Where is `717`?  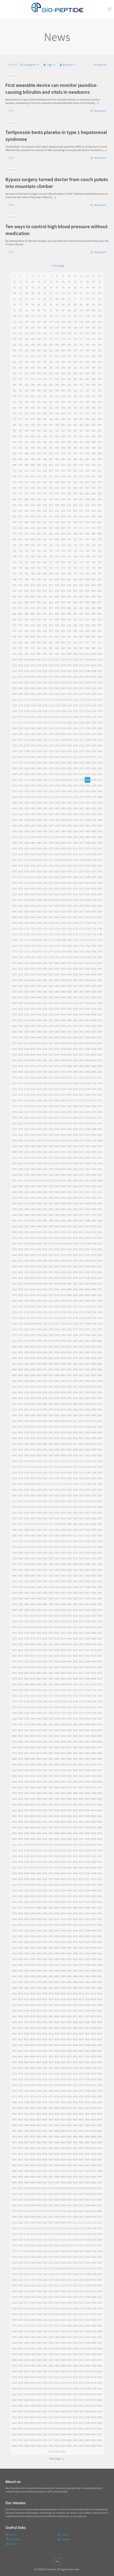
717 is located at coordinates (81, 545).